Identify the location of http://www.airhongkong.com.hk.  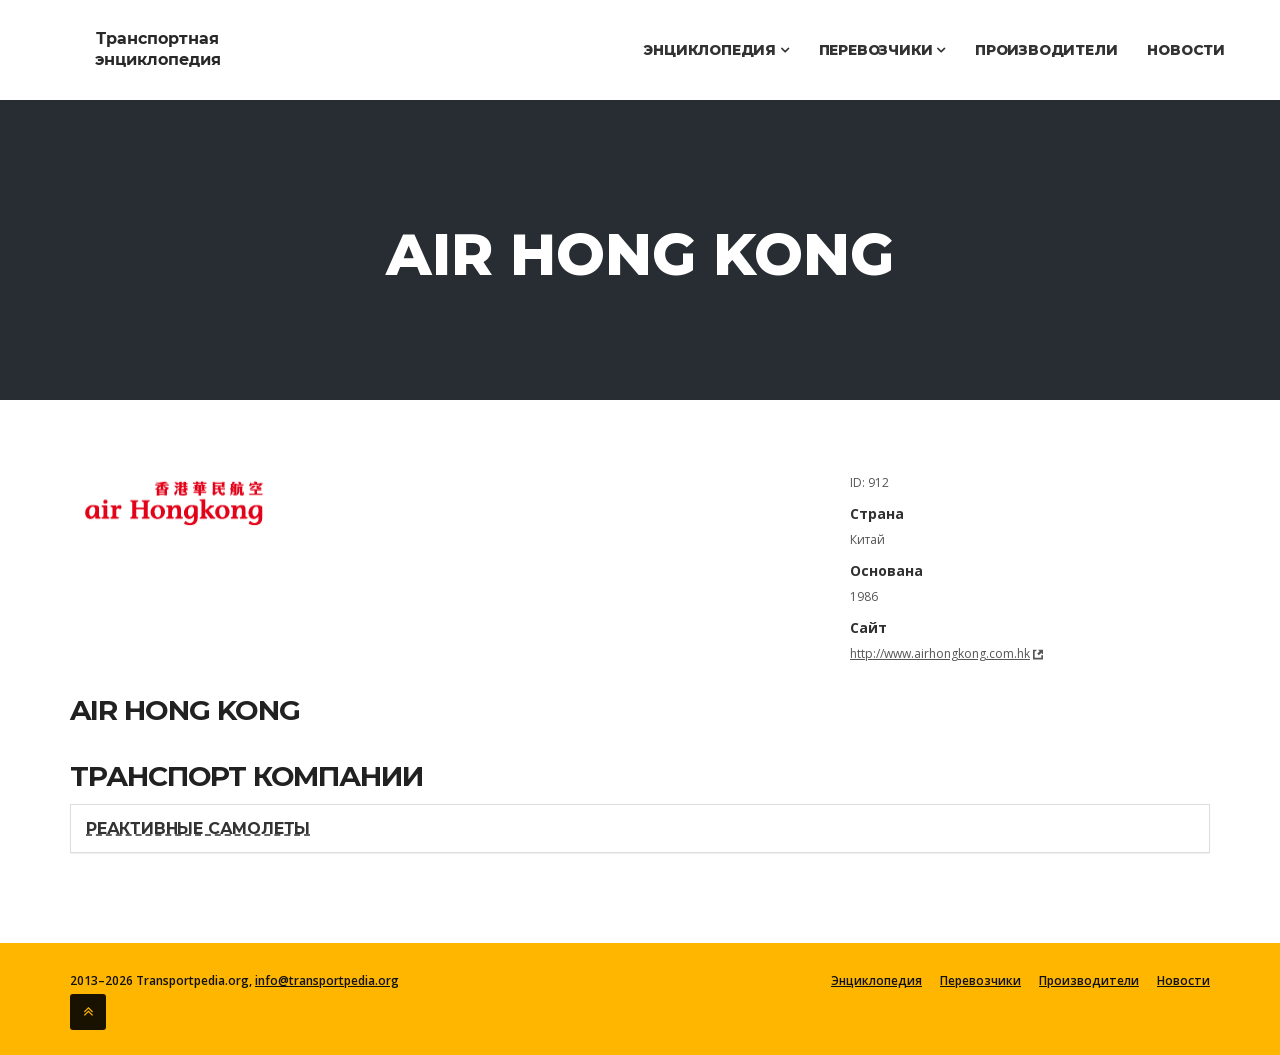
(940, 653).